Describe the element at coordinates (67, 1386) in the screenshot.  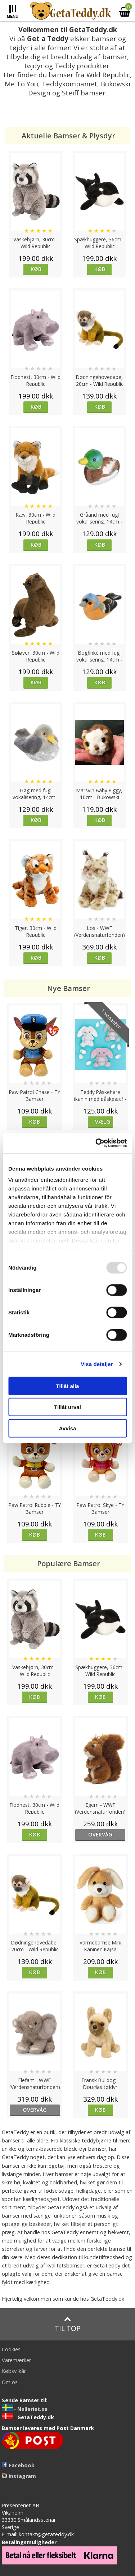
I see `Tillåt alla` at that location.